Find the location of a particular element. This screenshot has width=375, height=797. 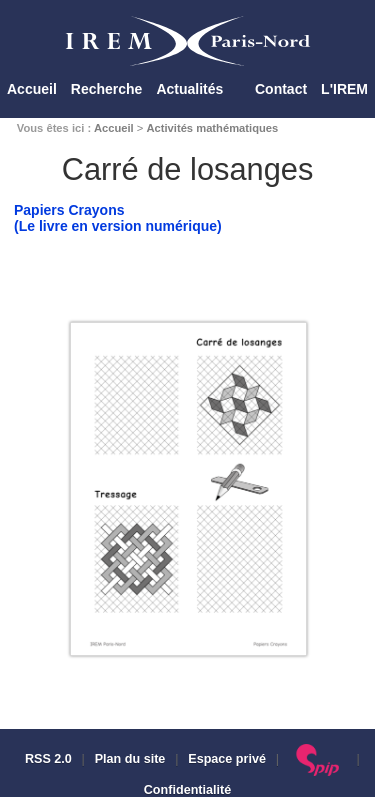

L'IREM is located at coordinates (344, 89).